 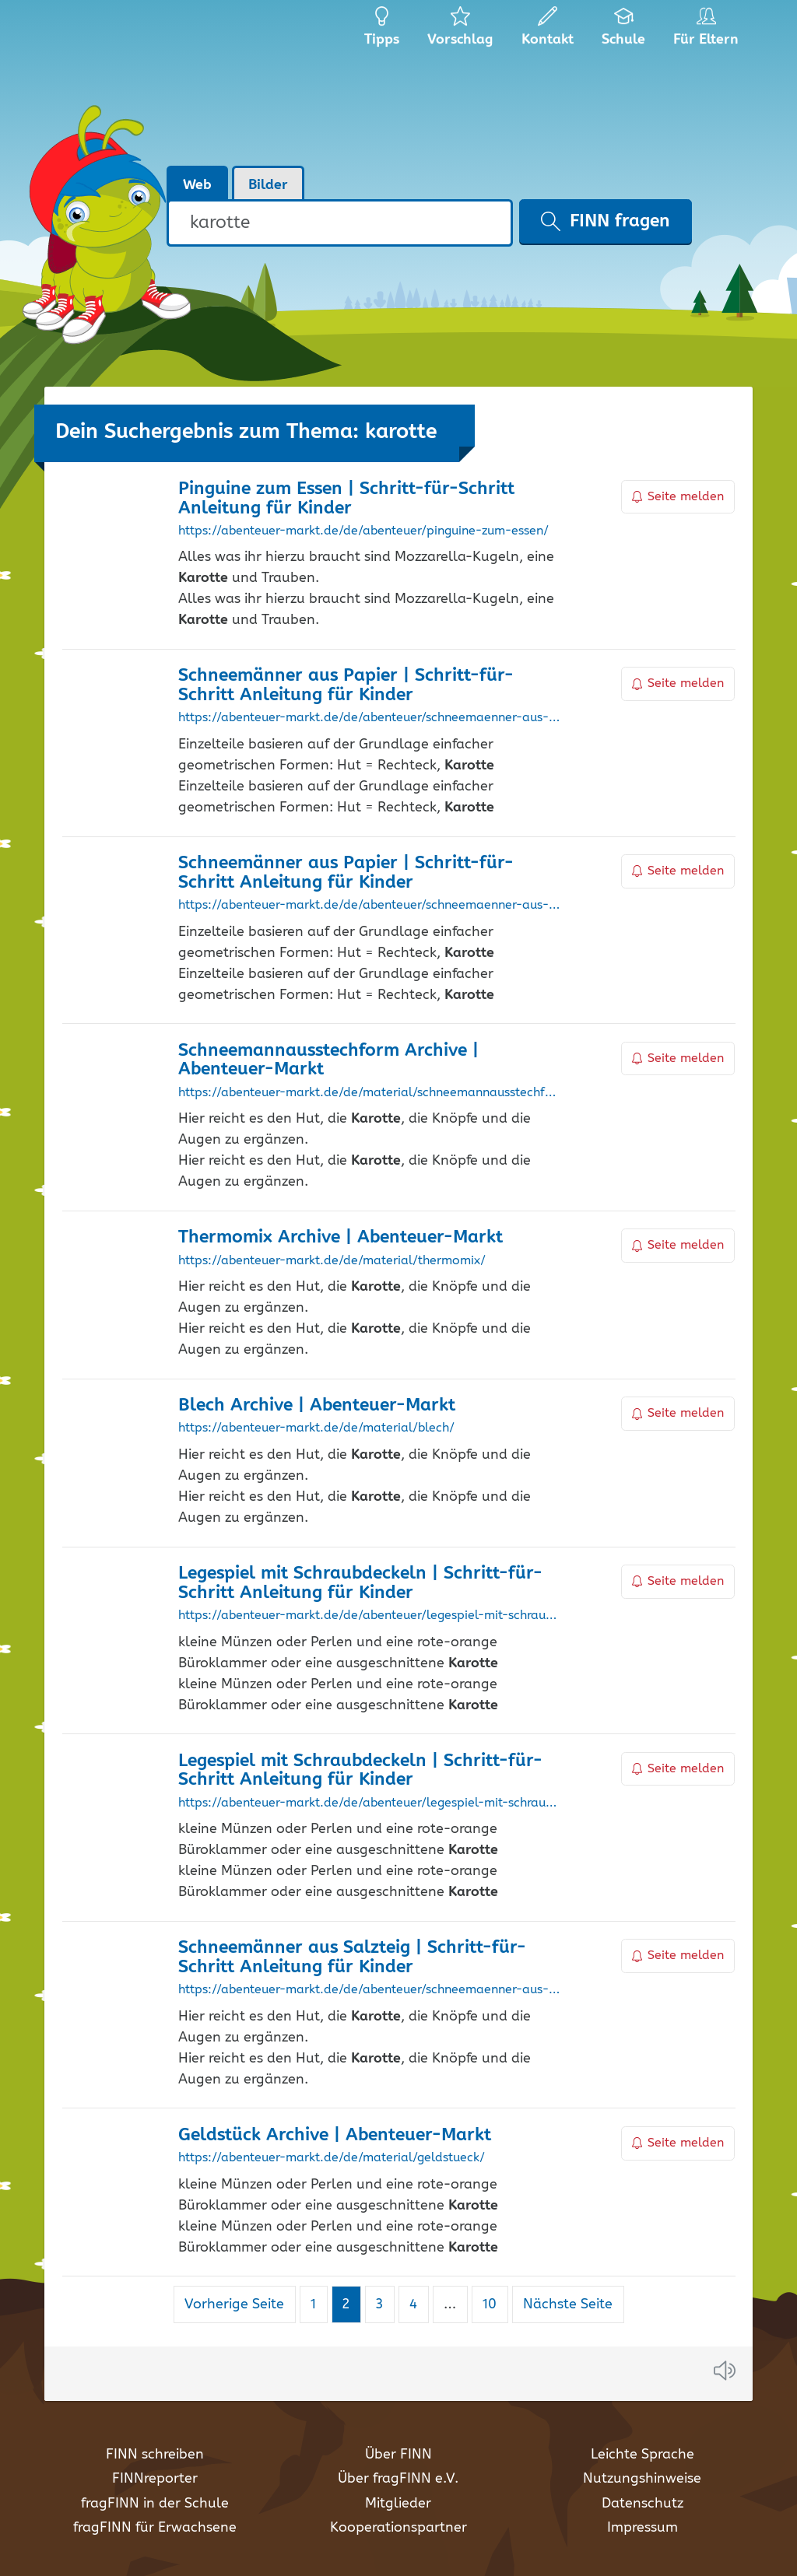 What do you see at coordinates (709, 31) in the screenshot?
I see `Für Eltern` at bounding box center [709, 31].